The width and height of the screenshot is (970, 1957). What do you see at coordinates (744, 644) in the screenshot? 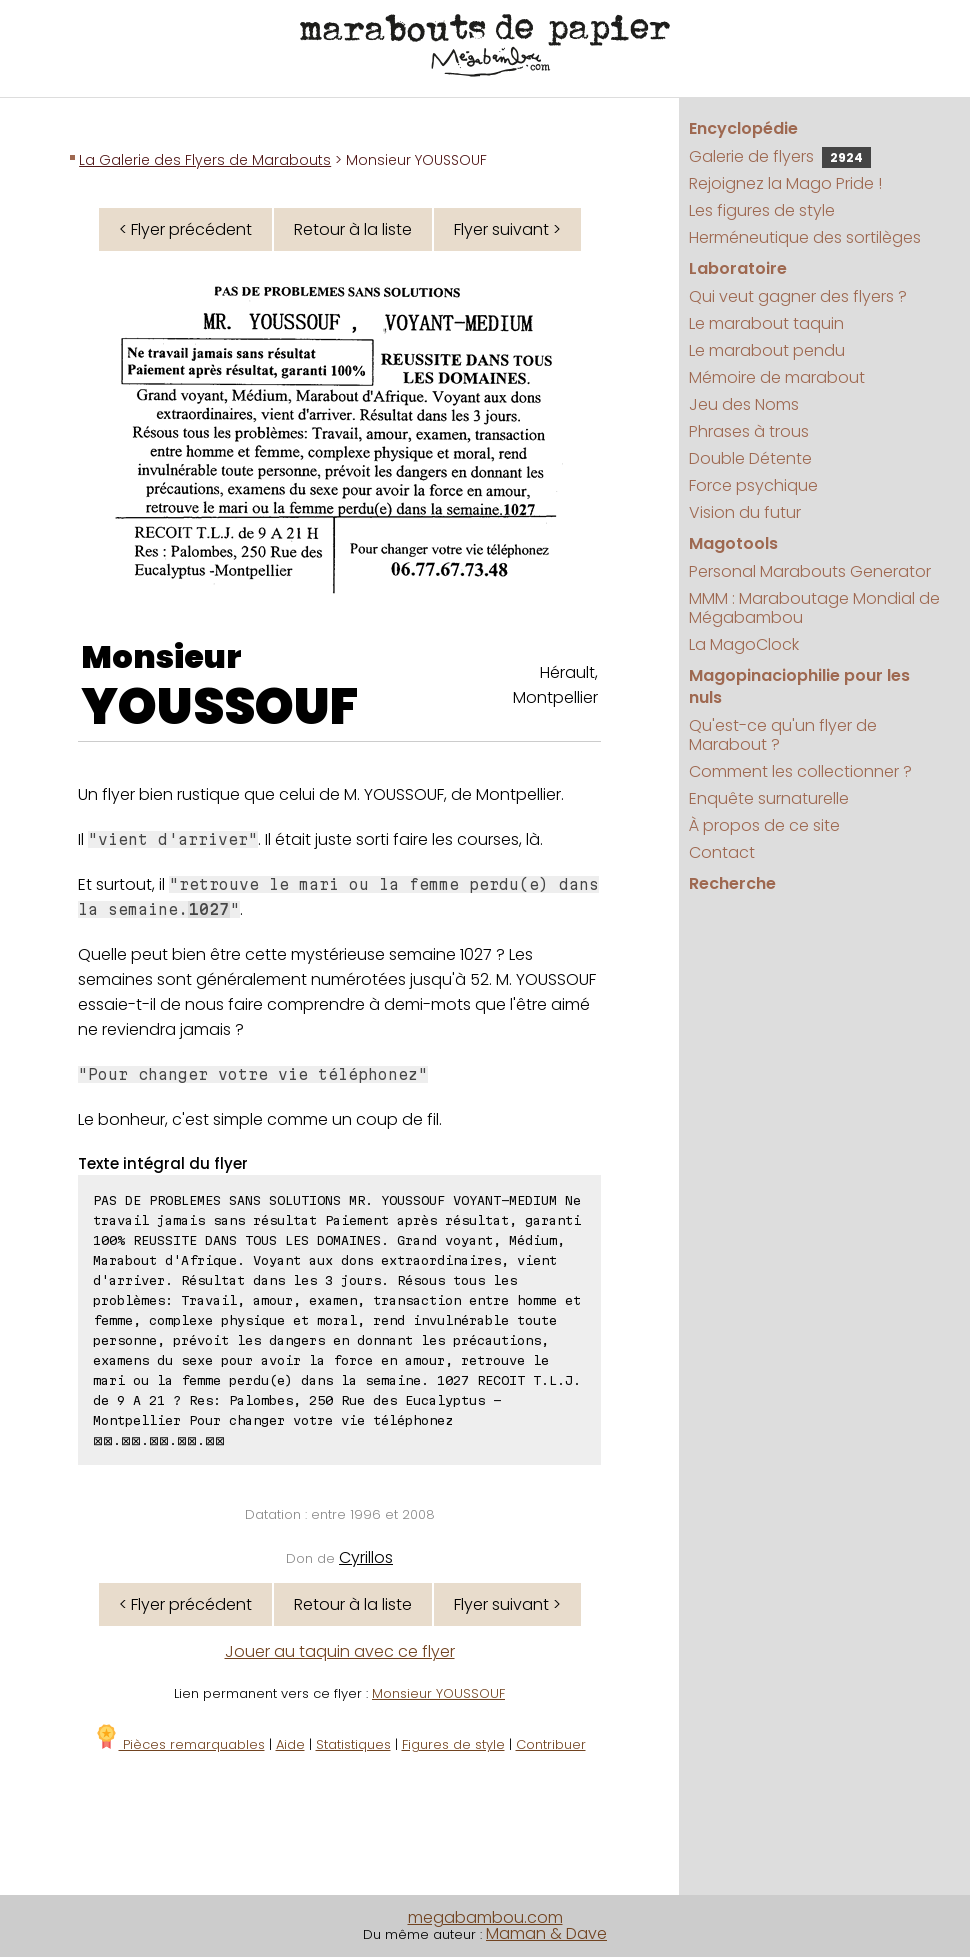
I see `La MagoClock` at bounding box center [744, 644].